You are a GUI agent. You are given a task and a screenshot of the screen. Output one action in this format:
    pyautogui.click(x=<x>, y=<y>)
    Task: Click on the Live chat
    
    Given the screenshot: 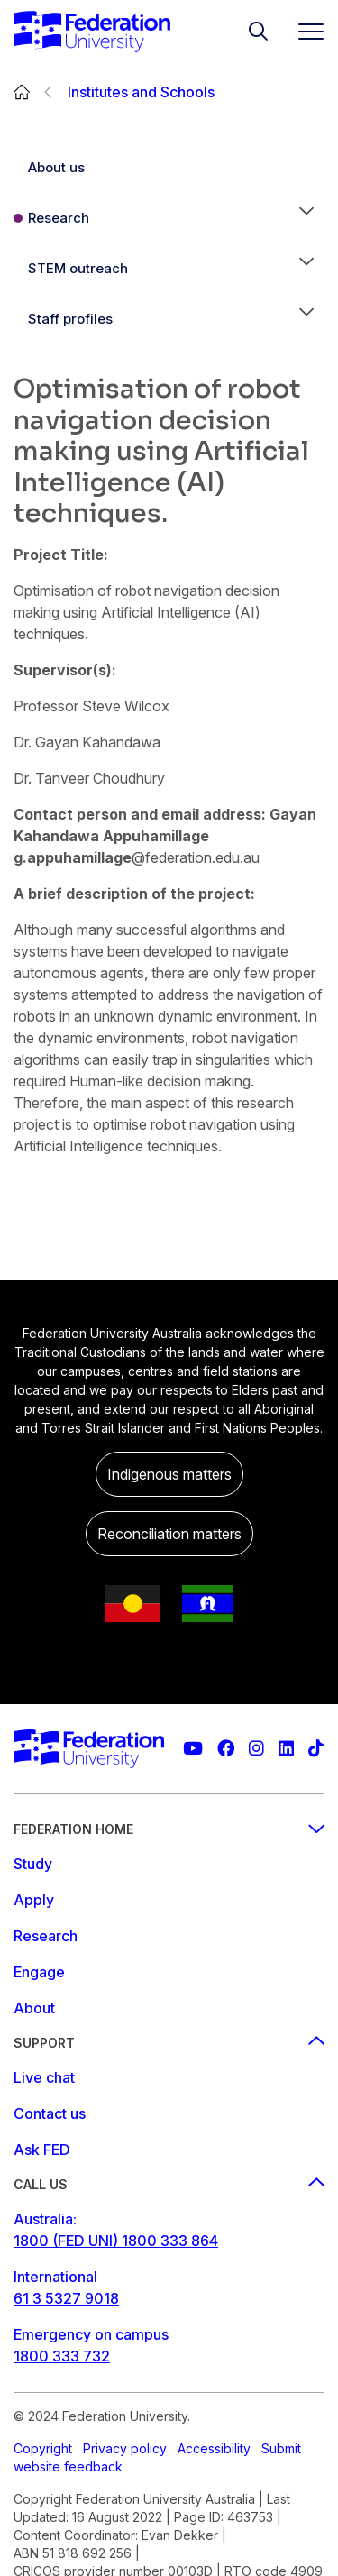 What is the action you would take?
    pyautogui.click(x=44, y=2077)
    